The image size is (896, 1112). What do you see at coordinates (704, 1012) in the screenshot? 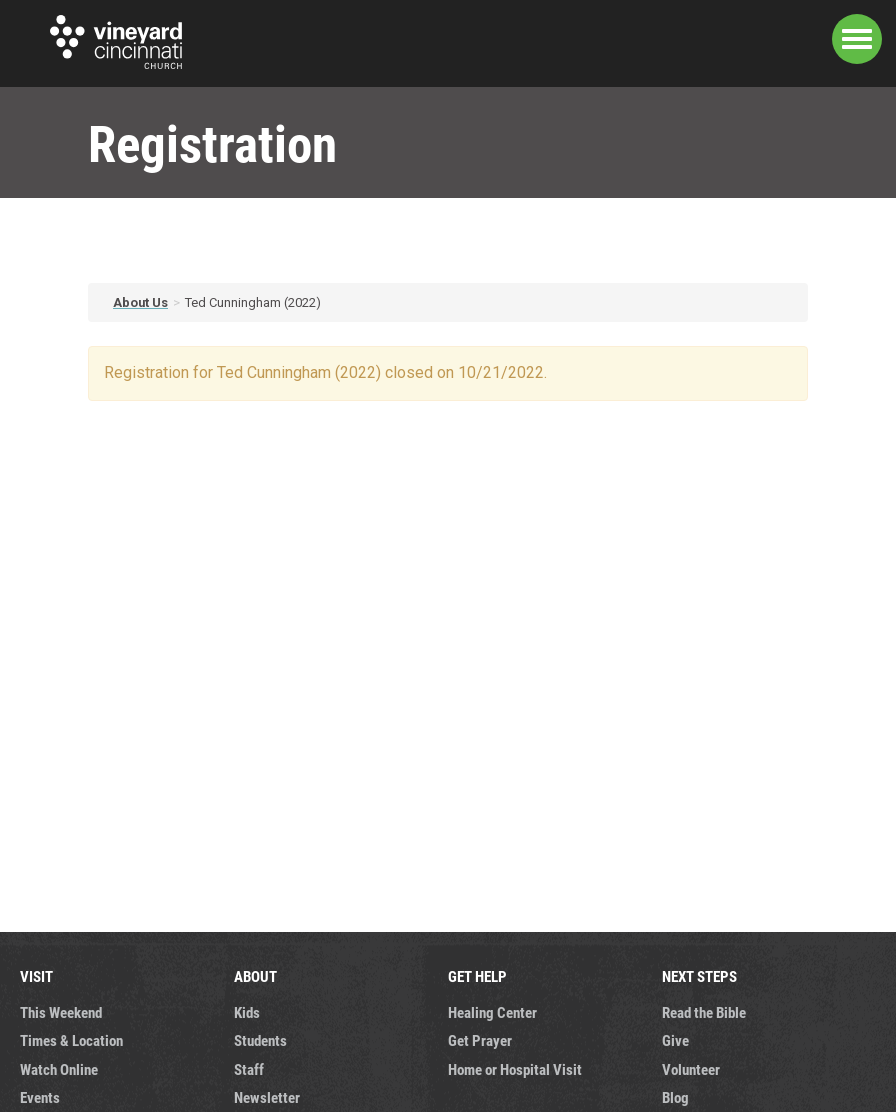
I see `Read the Bible` at bounding box center [704, 1012].